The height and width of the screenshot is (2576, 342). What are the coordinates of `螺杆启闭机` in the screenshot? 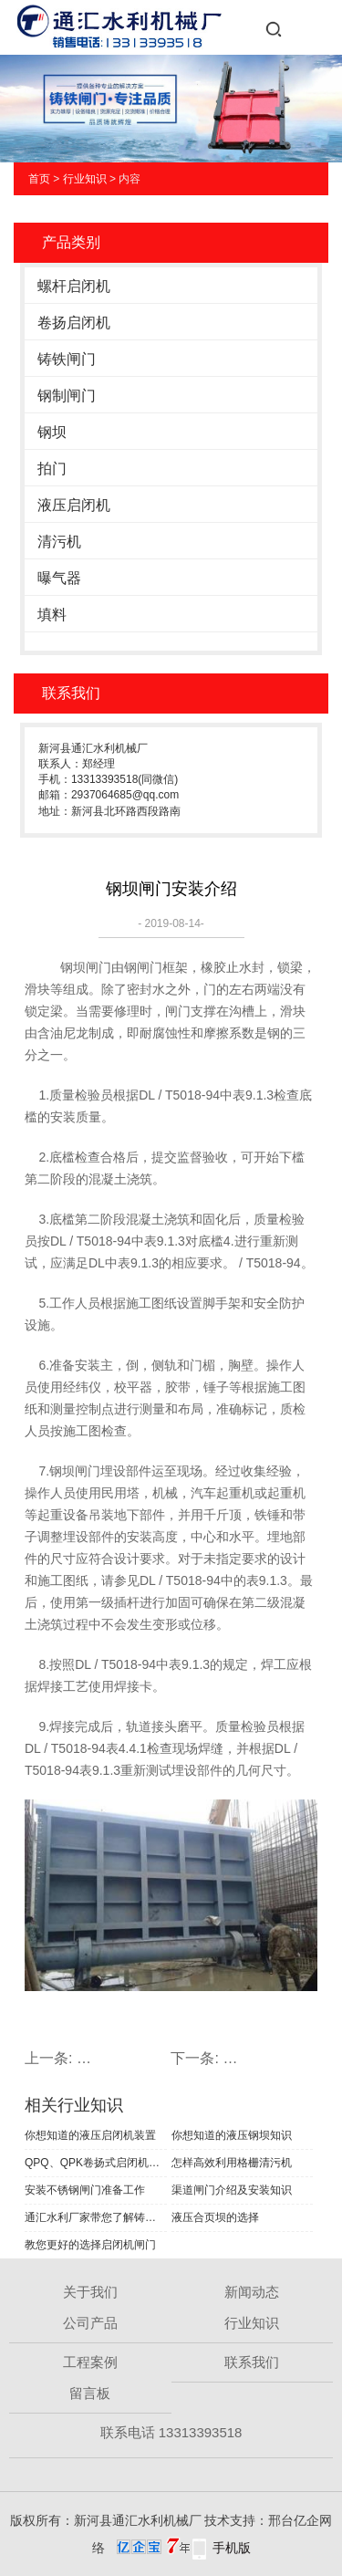 It's located at (73, 286).